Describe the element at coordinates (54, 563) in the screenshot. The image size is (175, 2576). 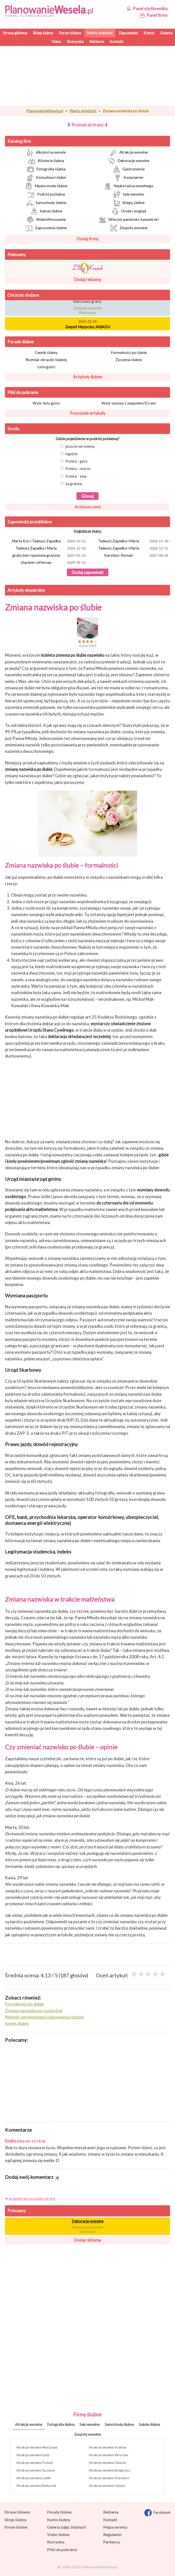
I see `charlesh i effernan` at that location.